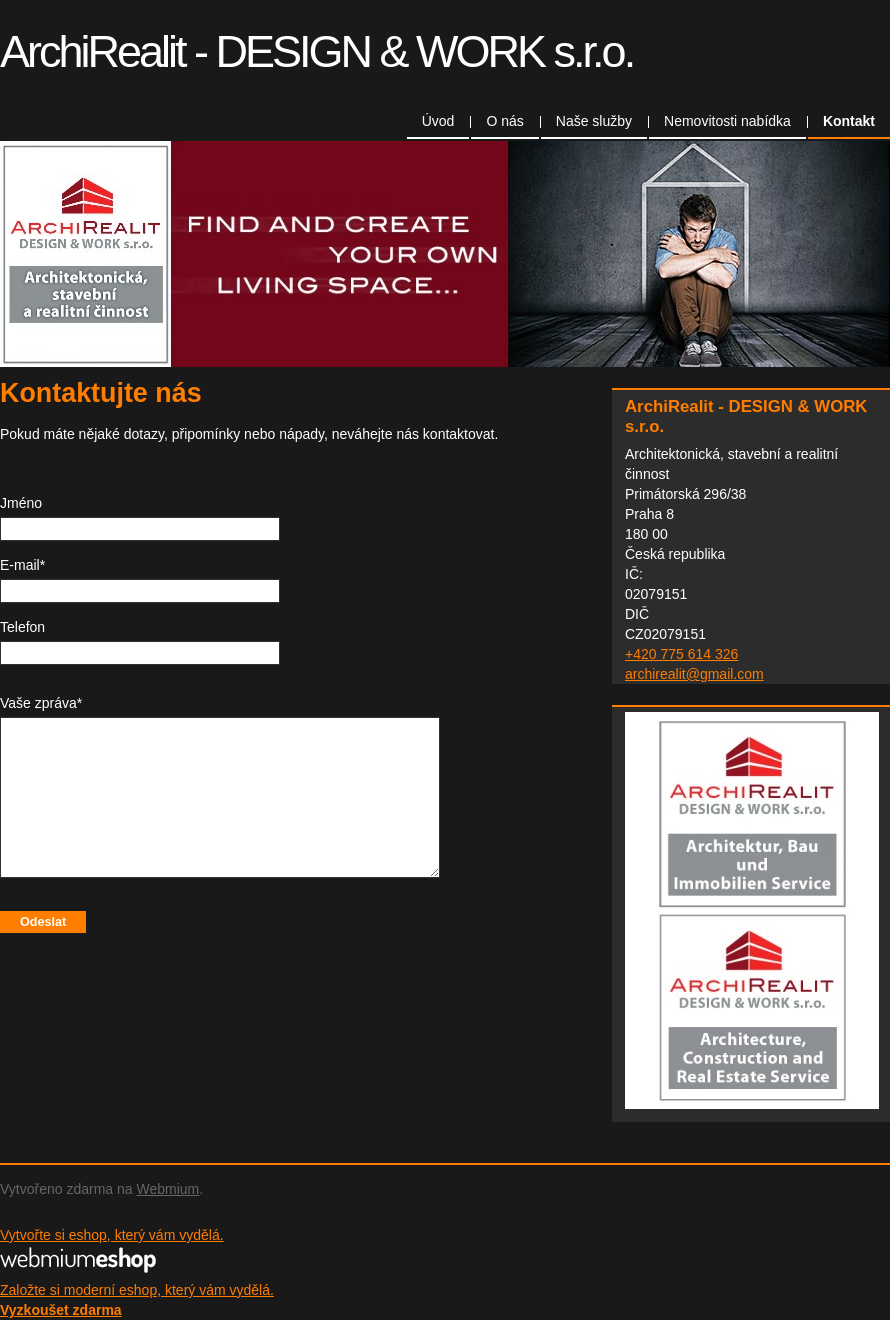 This screenshot has width=890, height=1320. I want to click on archirealit@gmail.com, so click(694, 674).